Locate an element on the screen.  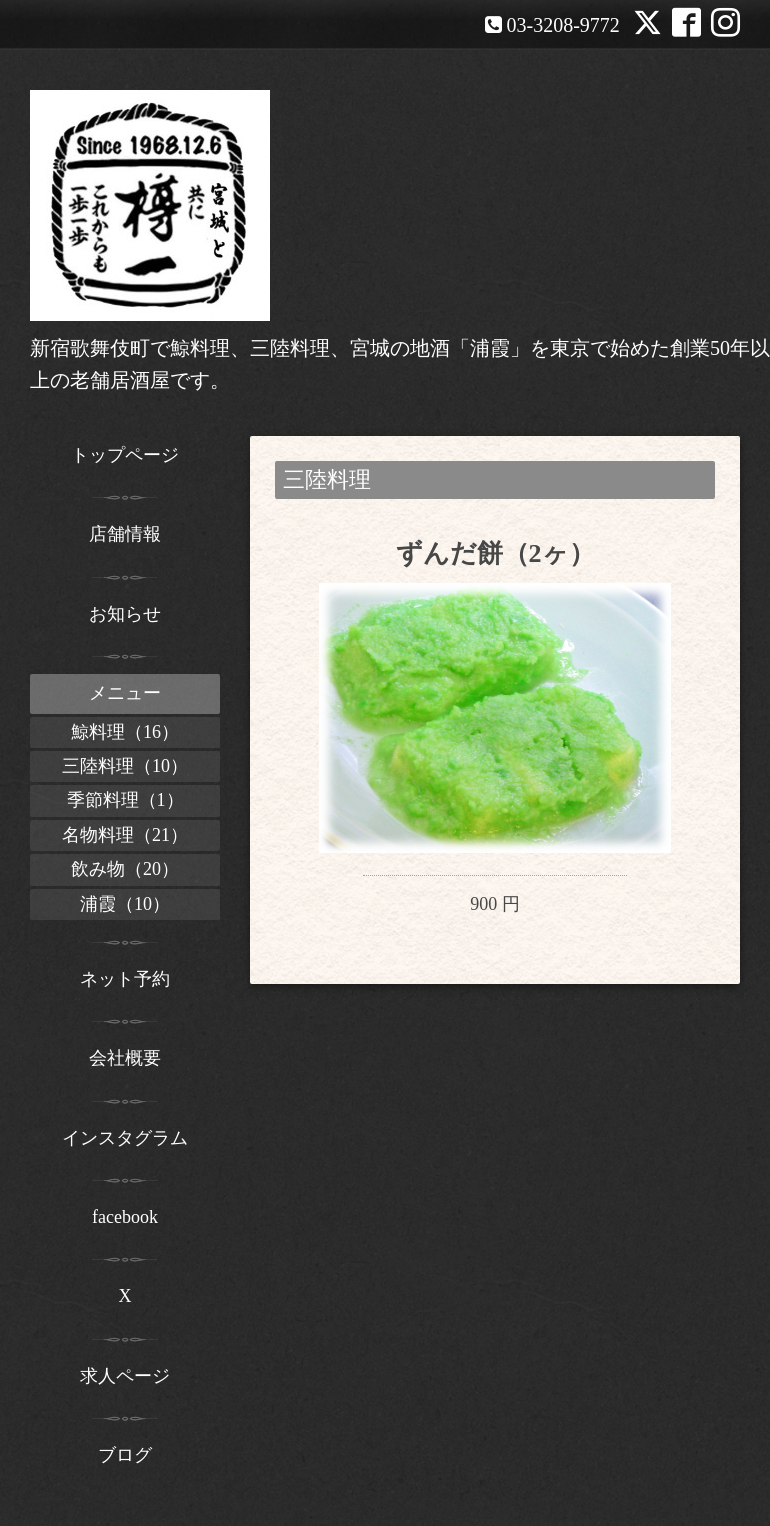
ブログ is located at coordinates (125, 1455).